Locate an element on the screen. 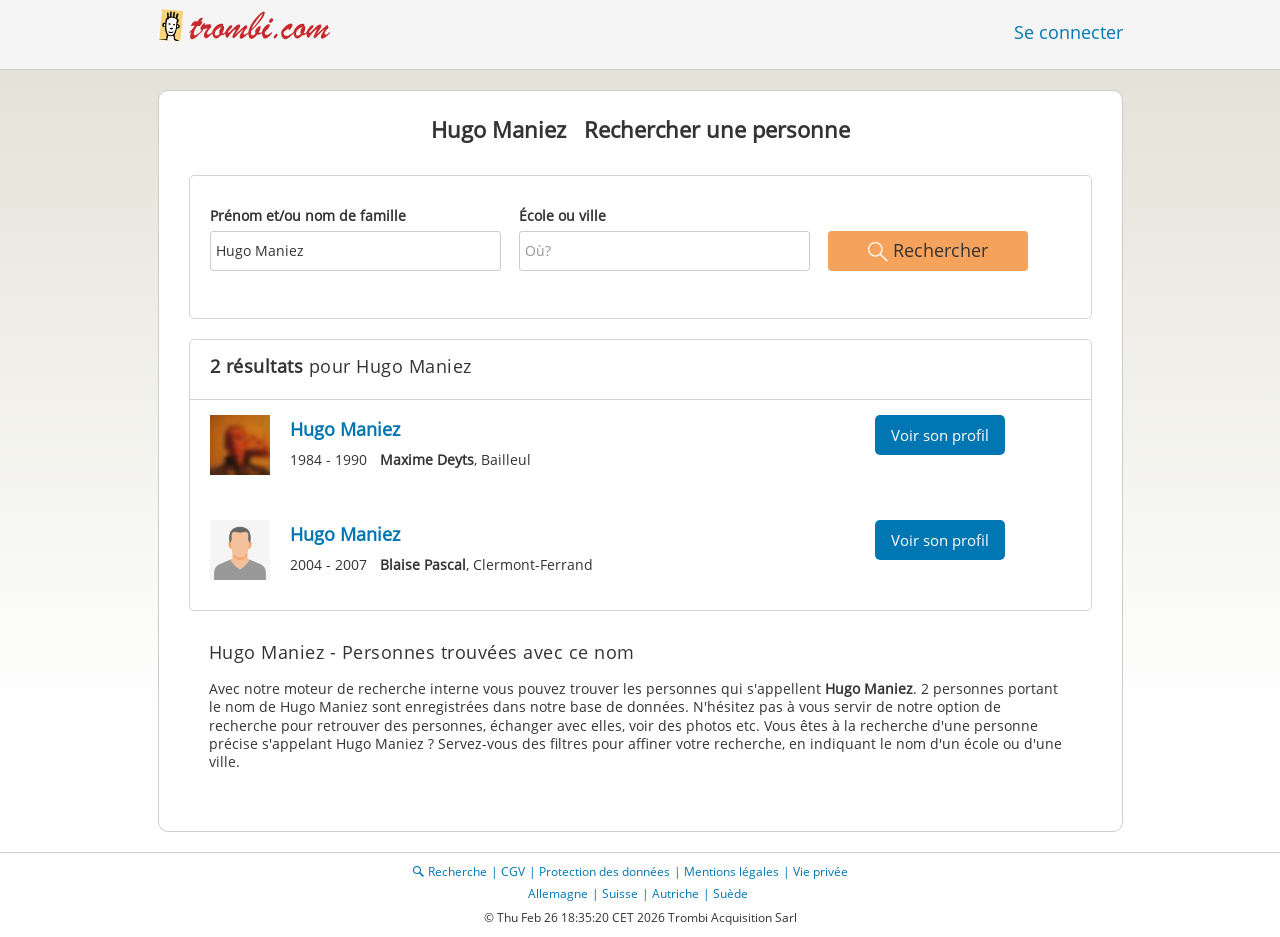 The width and height of the screenshot is (1280, 937). Prénom et/ou nom de famille is located at coordinates (308, 215).